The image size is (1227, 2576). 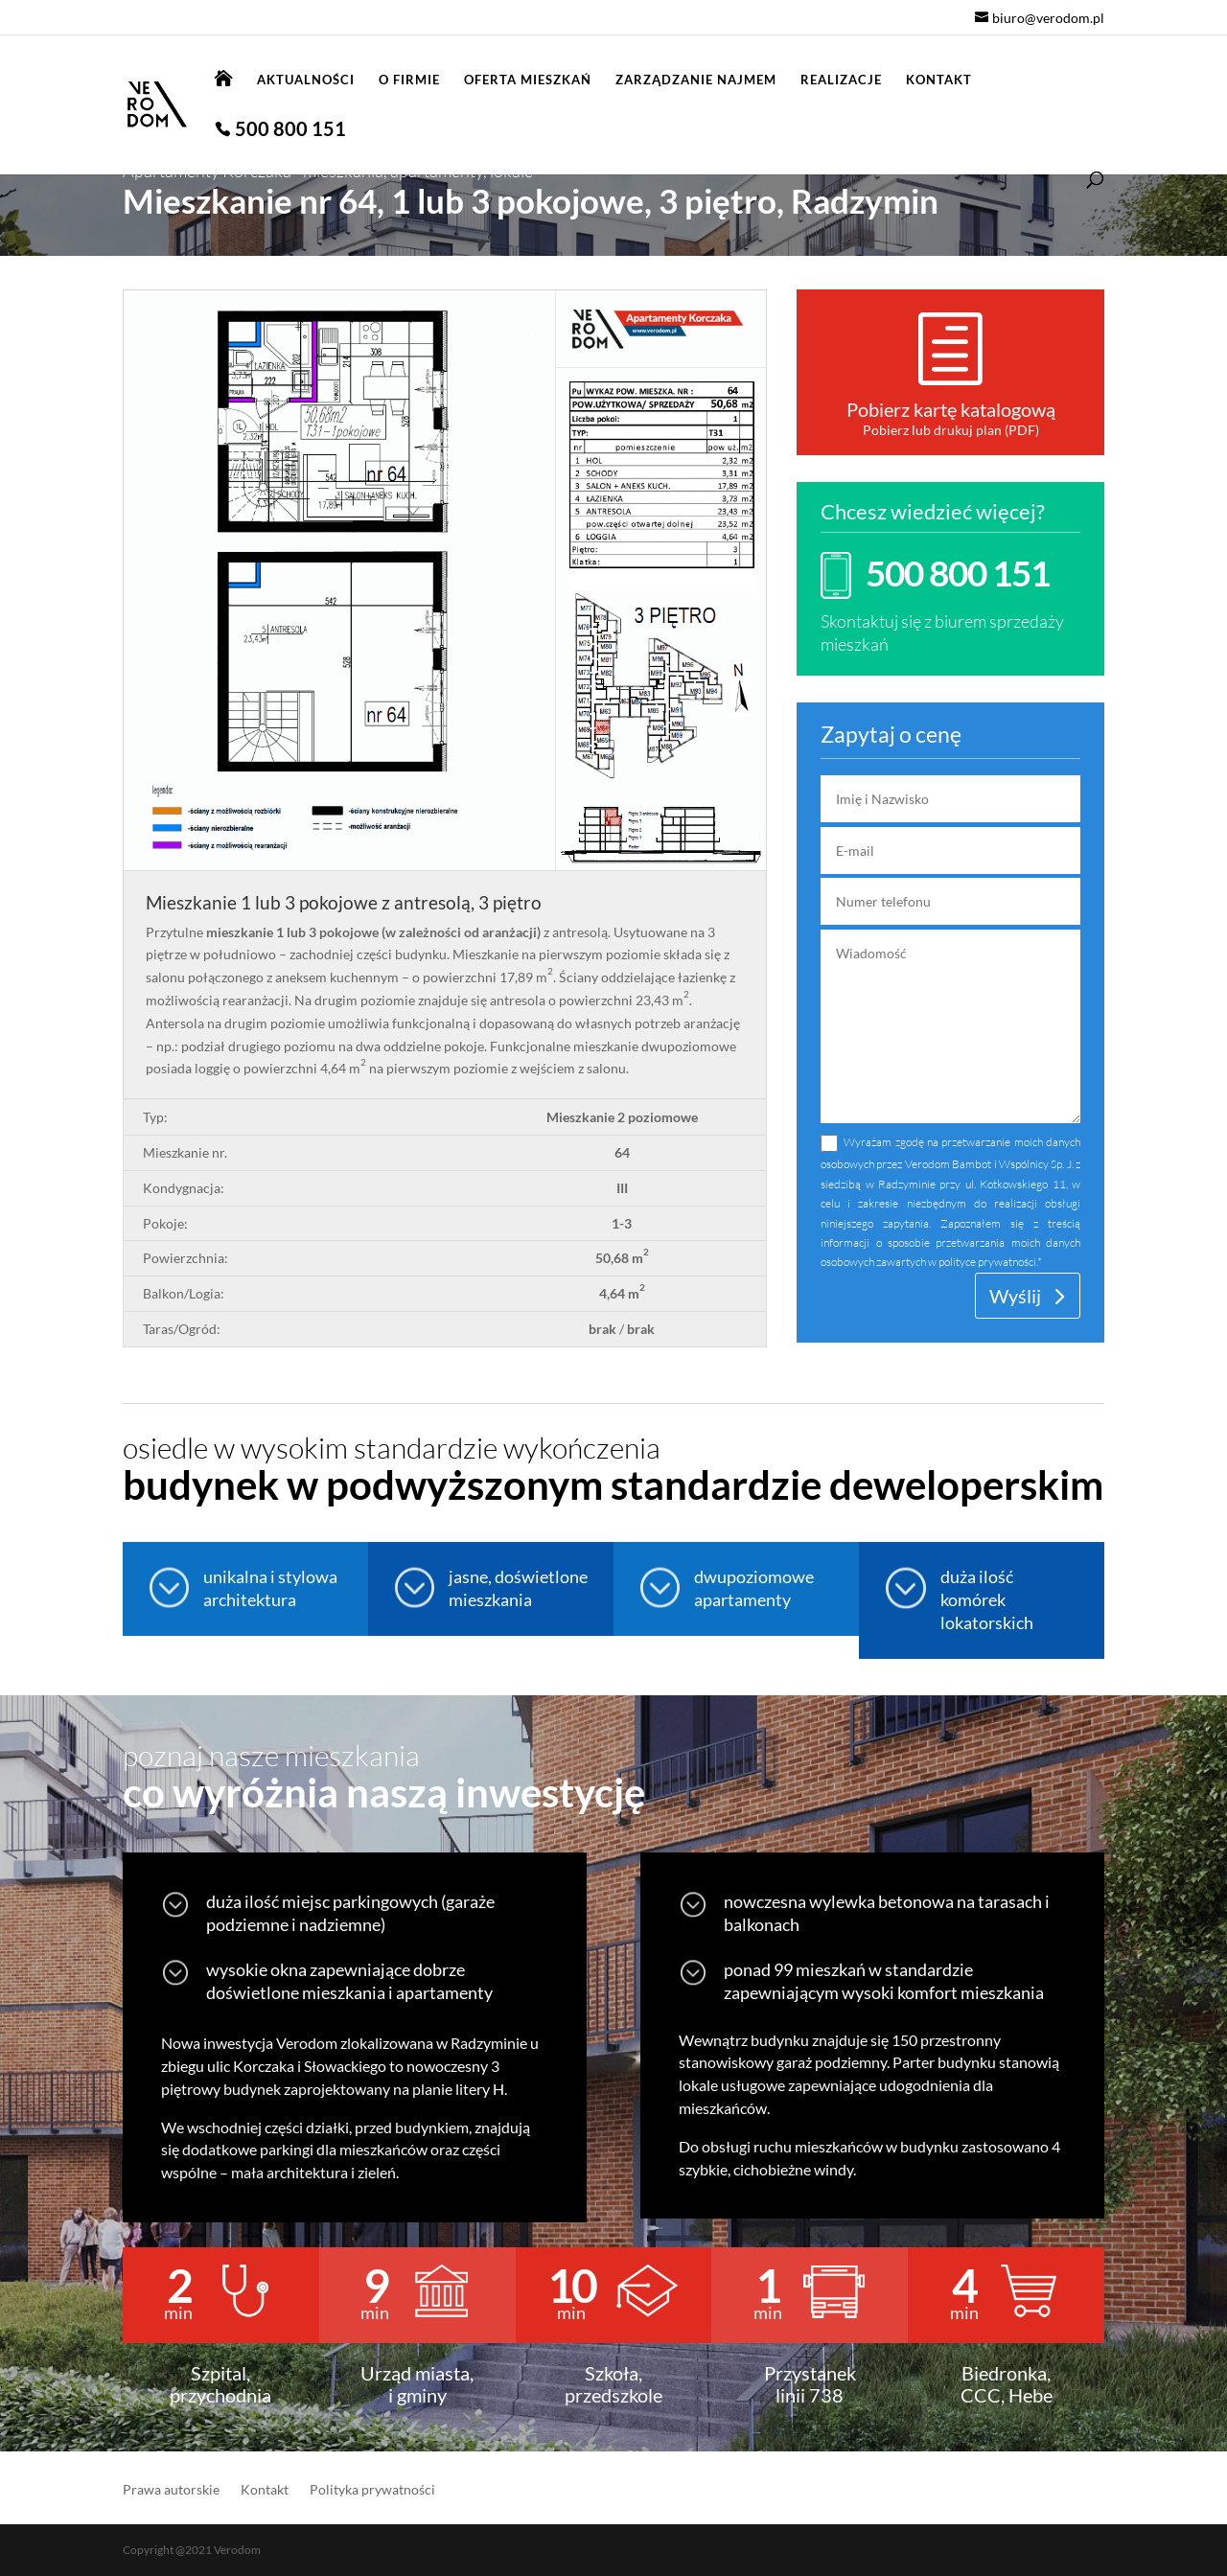 What do you see at coordinates (171, 2490) in the screenshot?
I see `Prawa autorskie` at bounding box center [171, 2490].